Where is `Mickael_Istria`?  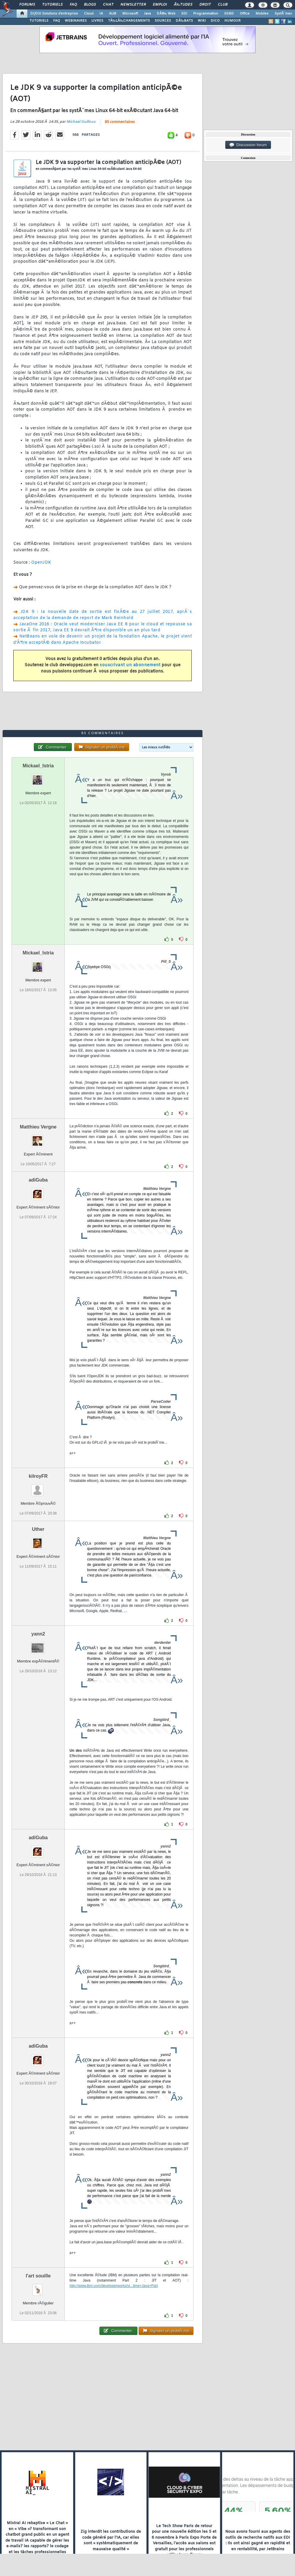
Mickael_Istria is located at coordinates (38, 765).